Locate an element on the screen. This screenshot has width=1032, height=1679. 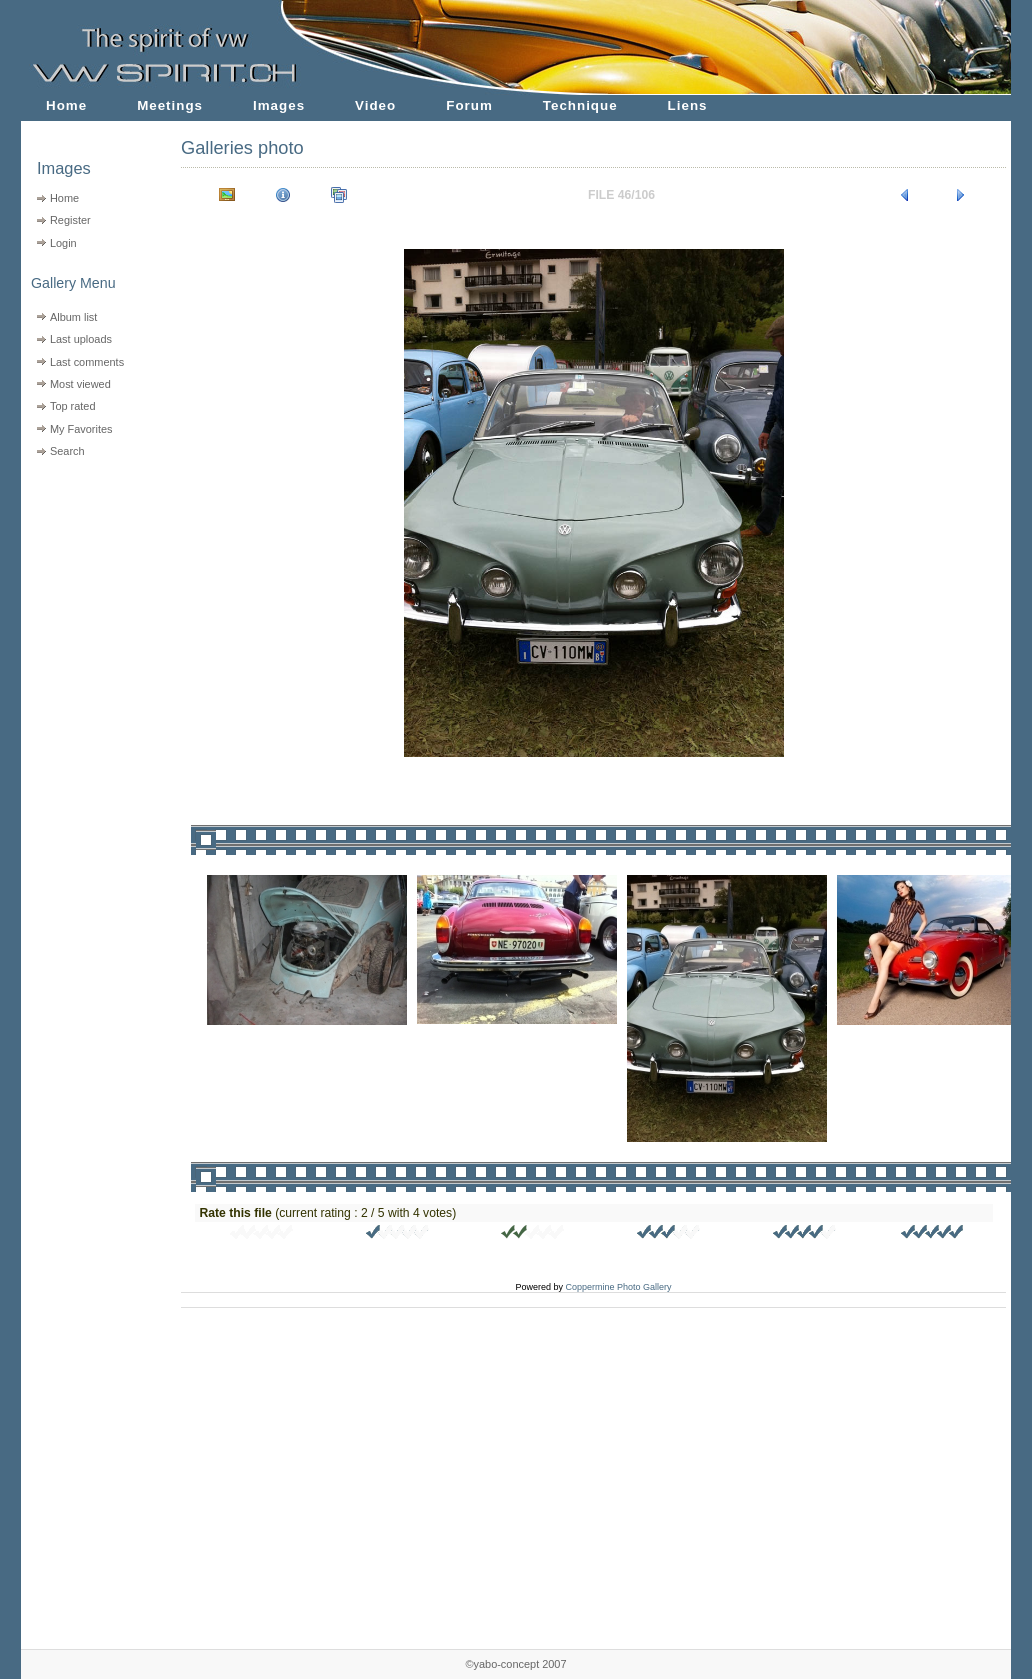
Technique is located at coordinates (580, 105).